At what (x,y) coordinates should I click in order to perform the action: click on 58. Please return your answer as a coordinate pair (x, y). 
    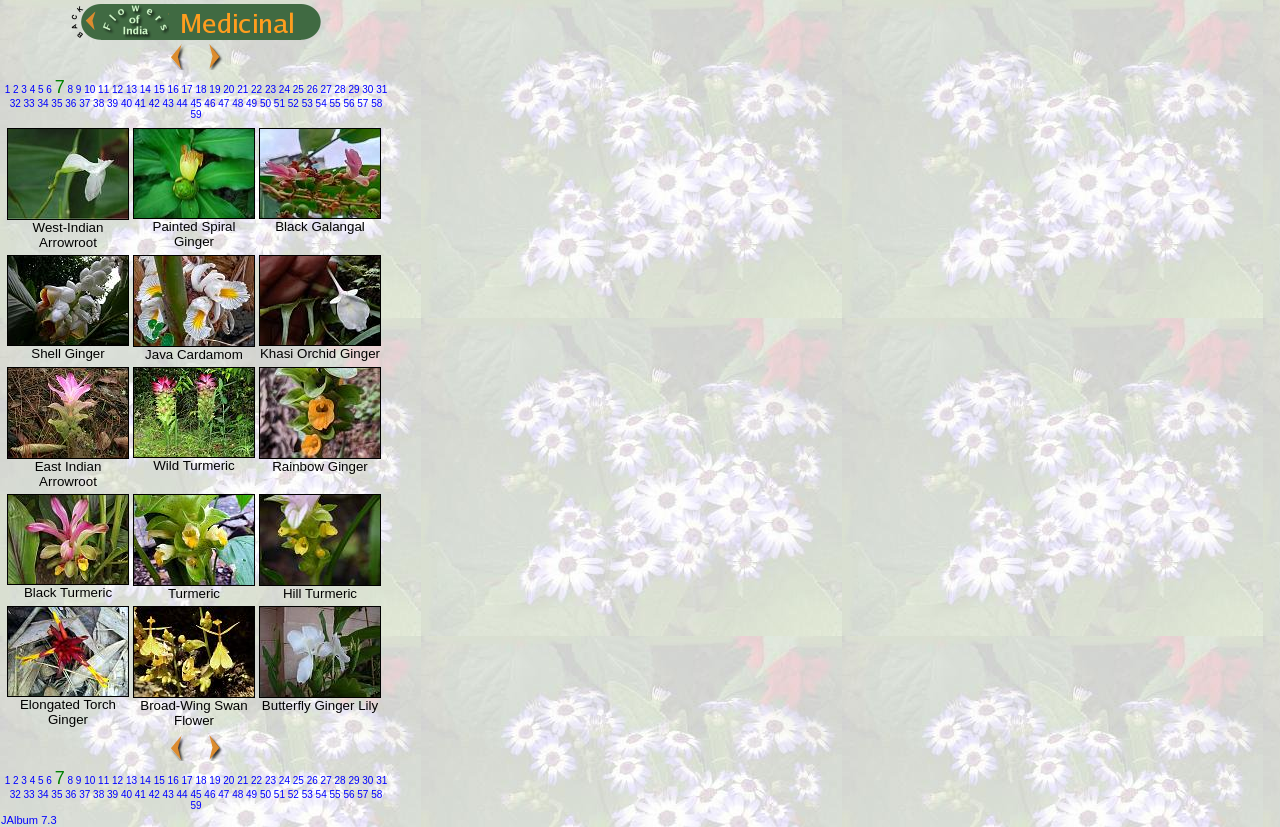
    Looking at the image, I should click on (375, 103).